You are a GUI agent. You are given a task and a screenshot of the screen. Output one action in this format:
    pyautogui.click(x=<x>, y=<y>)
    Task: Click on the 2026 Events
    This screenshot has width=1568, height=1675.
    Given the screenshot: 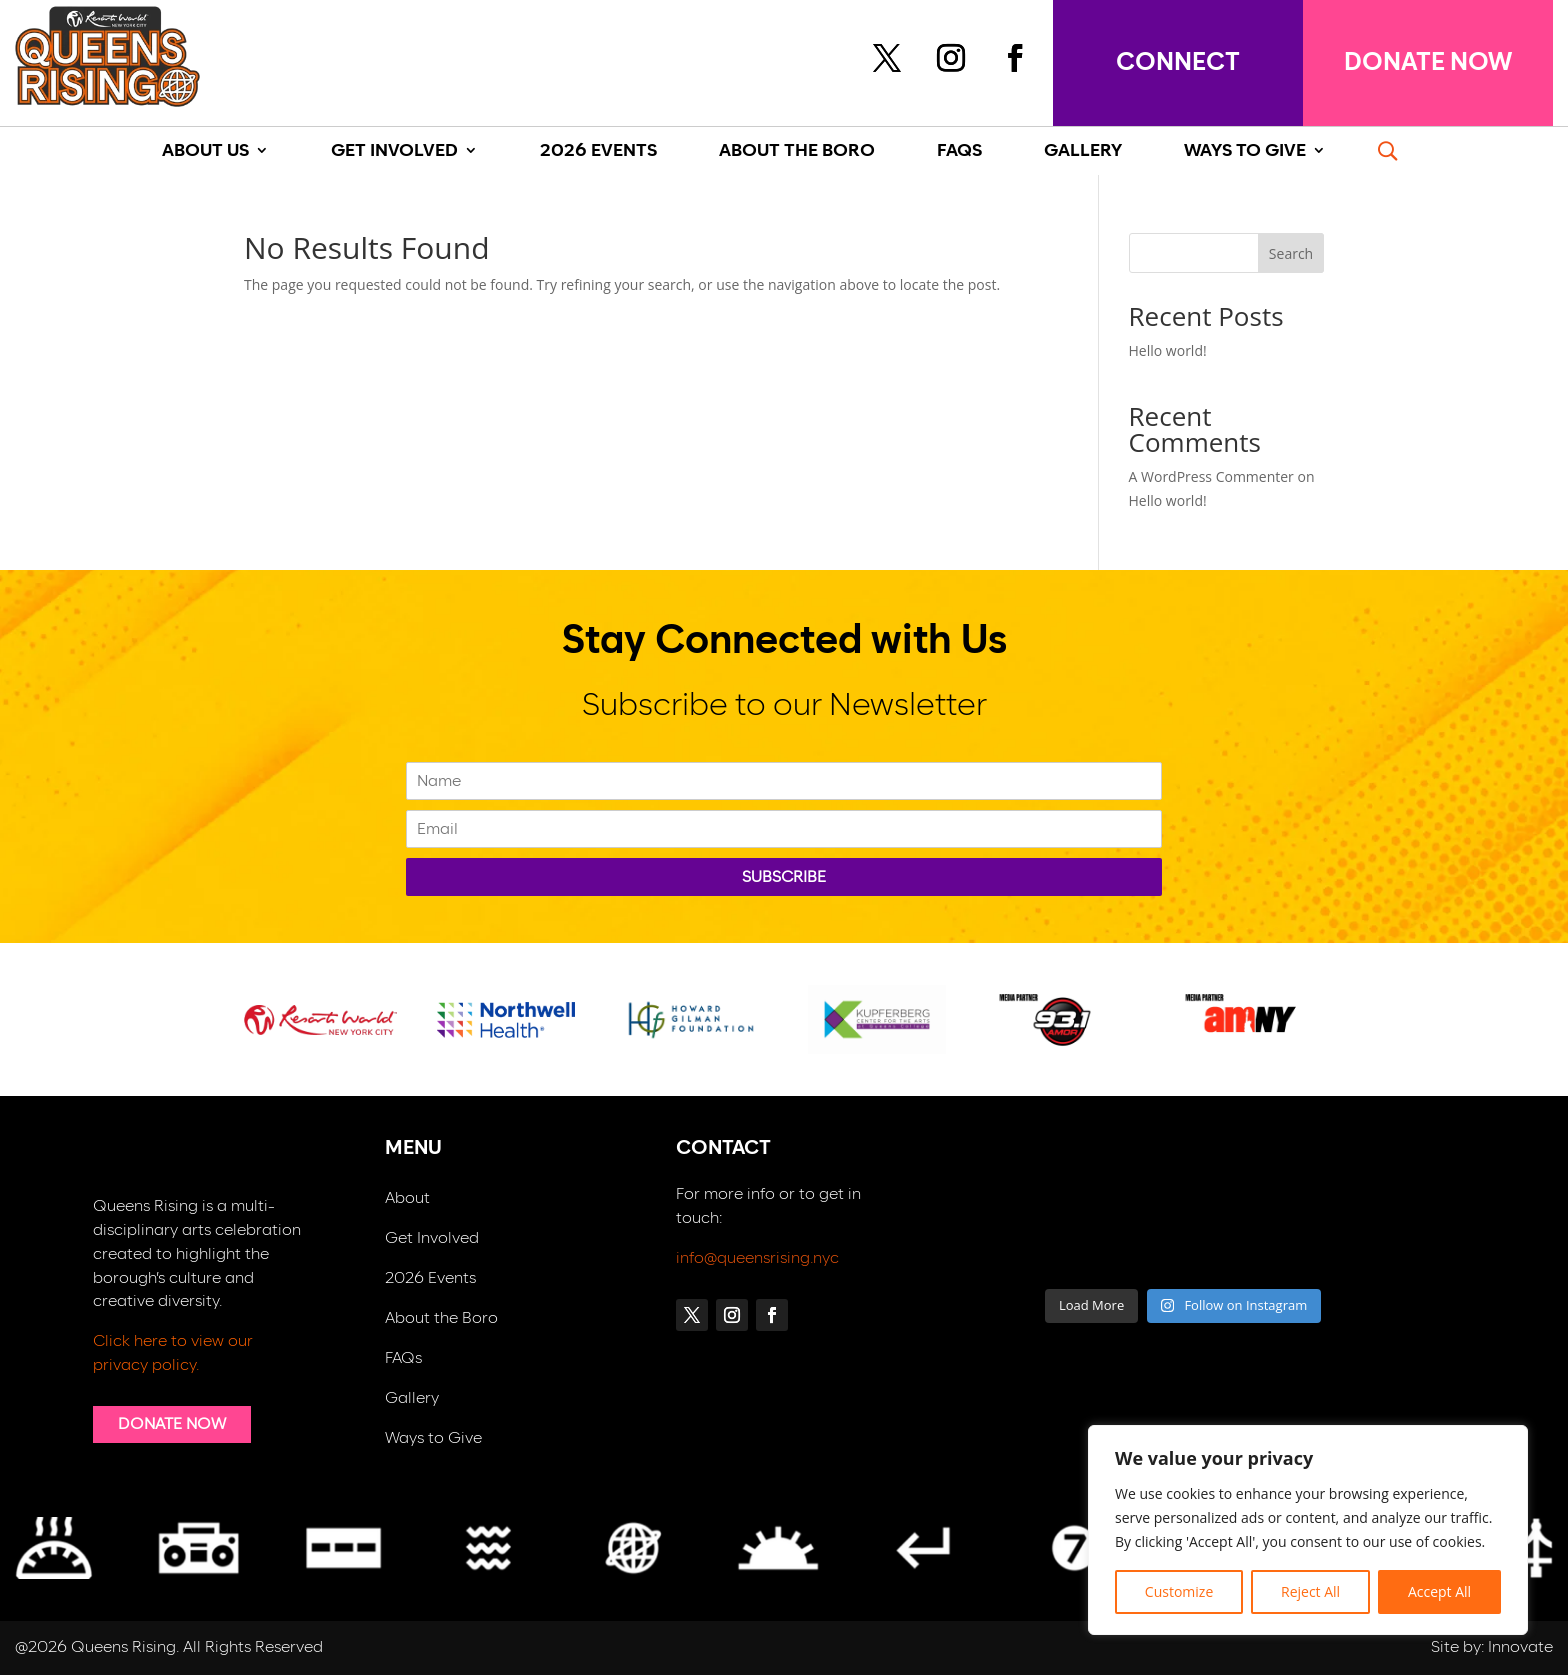 What is the action you would take?
    pyautogui.click(x=598, y=151)
    